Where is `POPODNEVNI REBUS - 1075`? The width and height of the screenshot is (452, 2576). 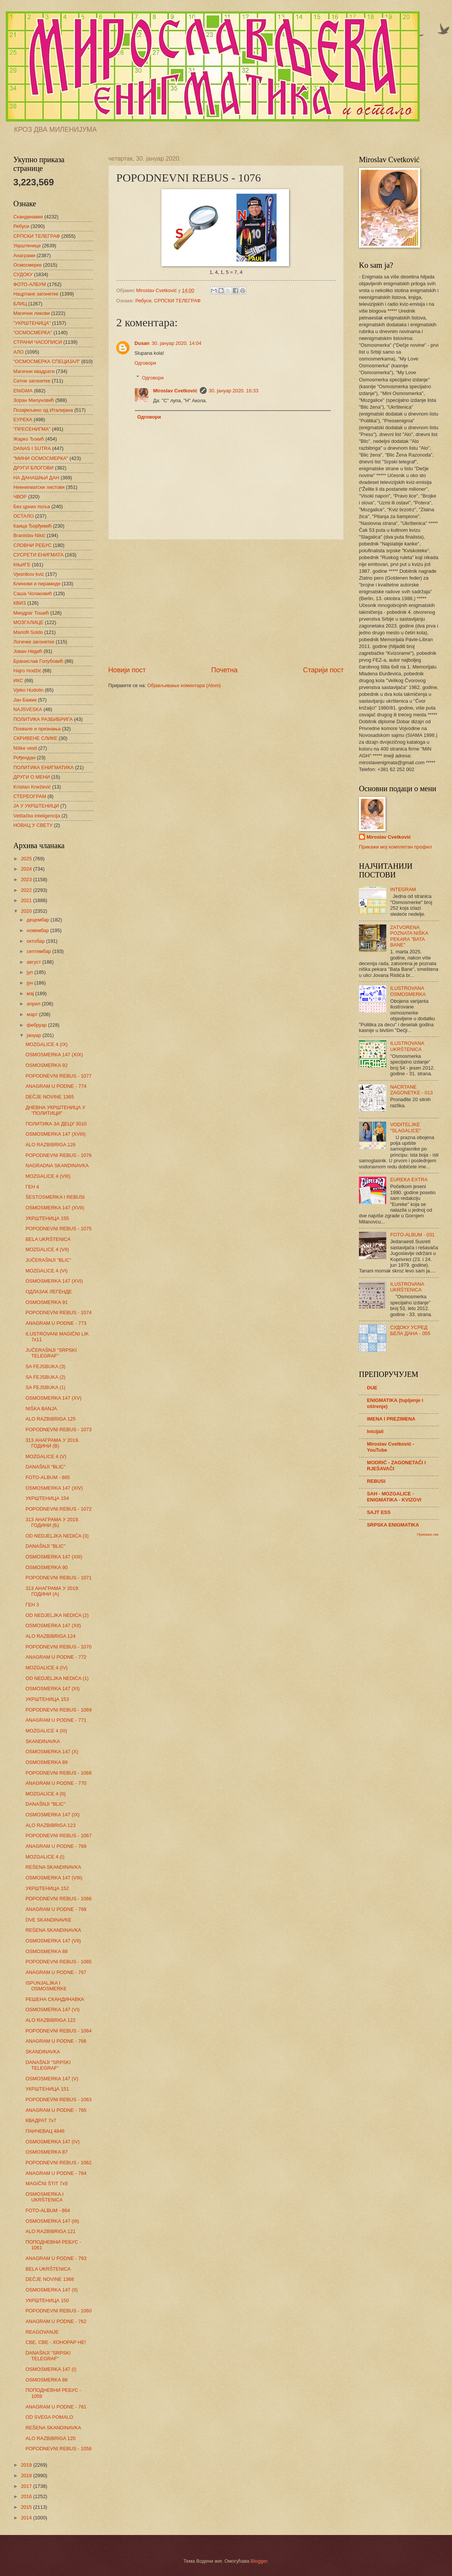
POPODNEVNI REBUS - 1075 is located at coordinates (58, 1228).